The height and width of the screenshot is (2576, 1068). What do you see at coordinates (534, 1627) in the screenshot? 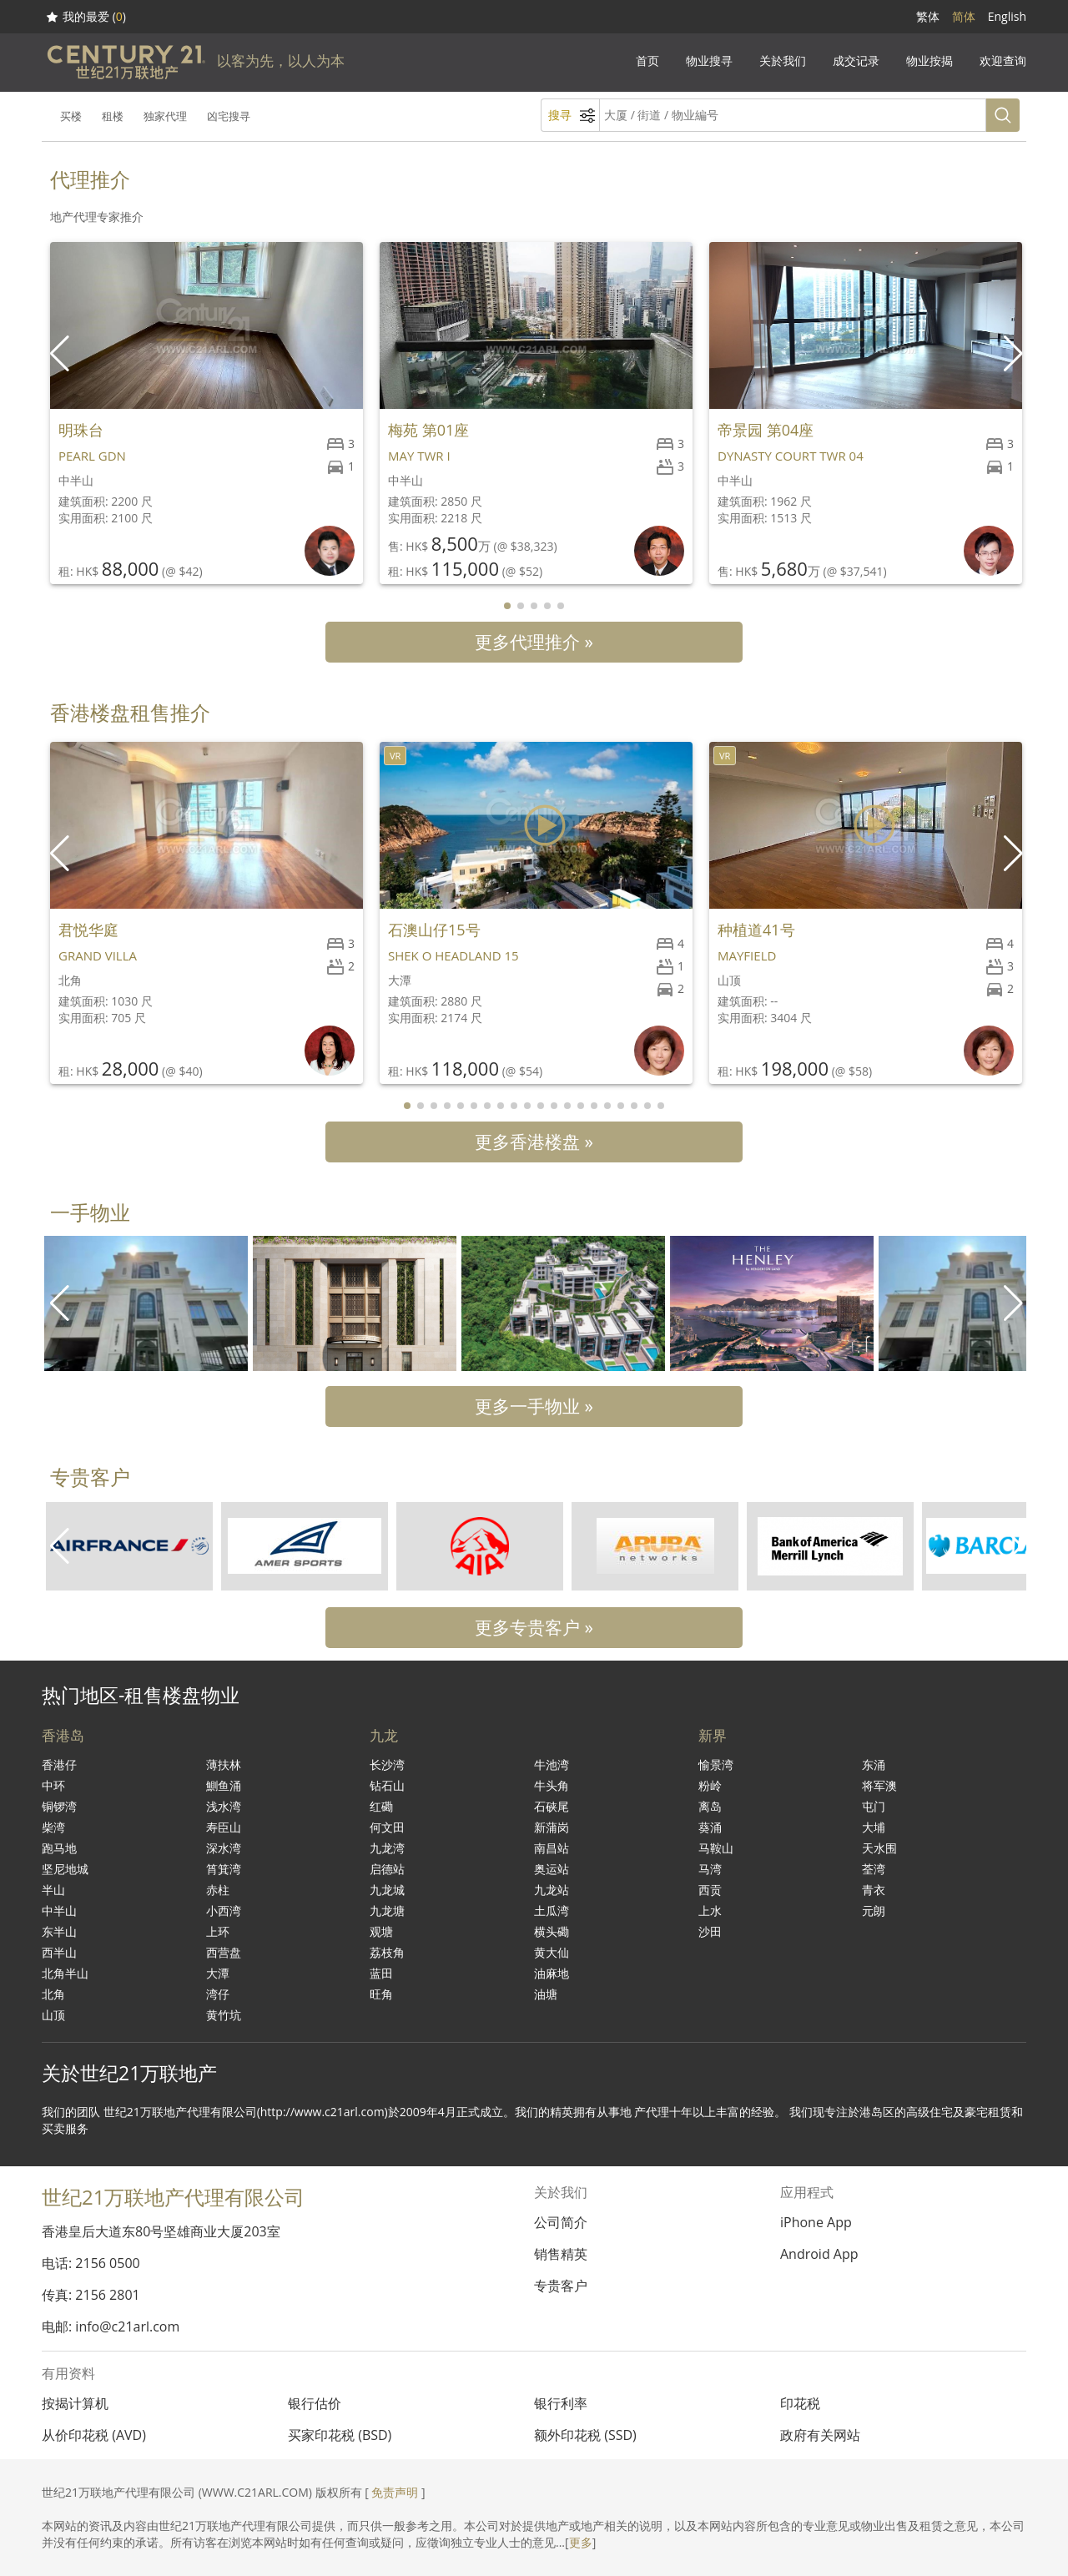
I see `更多专贵客户 »` at bounding box center [534, 1627].